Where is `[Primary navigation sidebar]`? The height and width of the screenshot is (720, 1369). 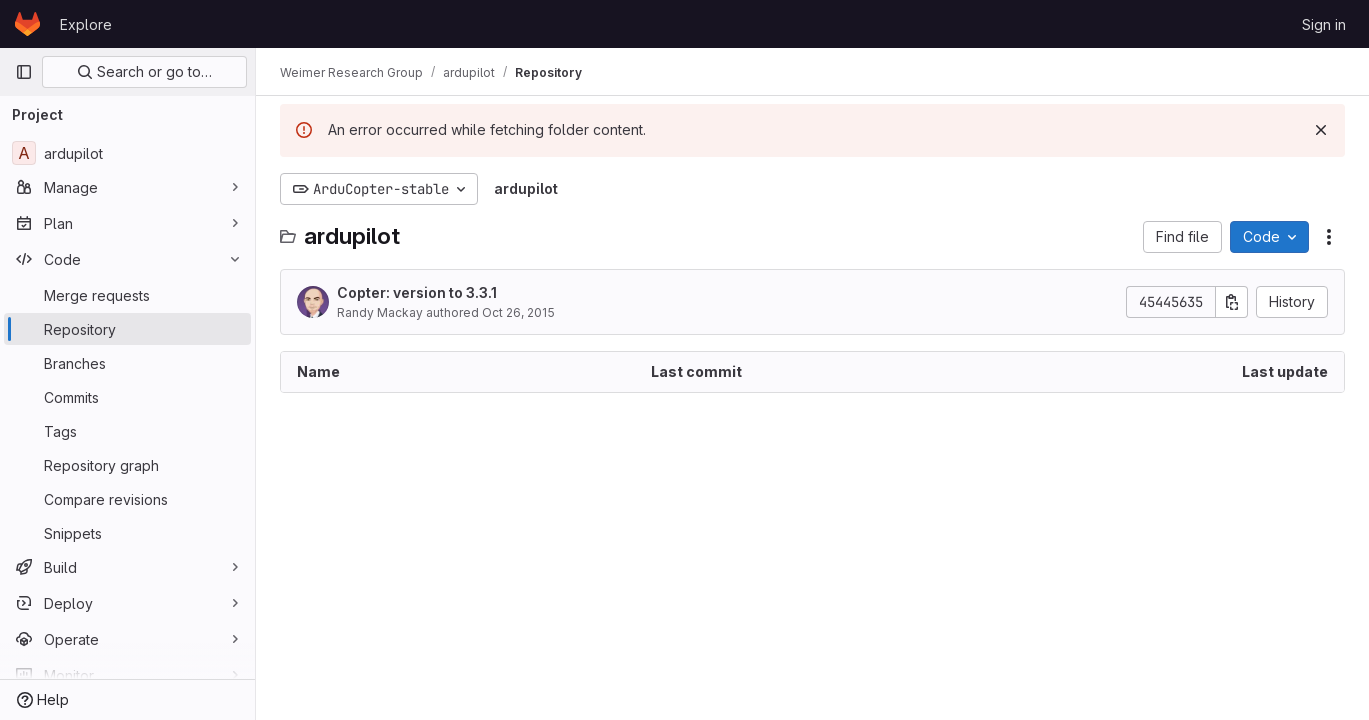
[Primary navigation sidebar] is located at coordinates (24, 72).